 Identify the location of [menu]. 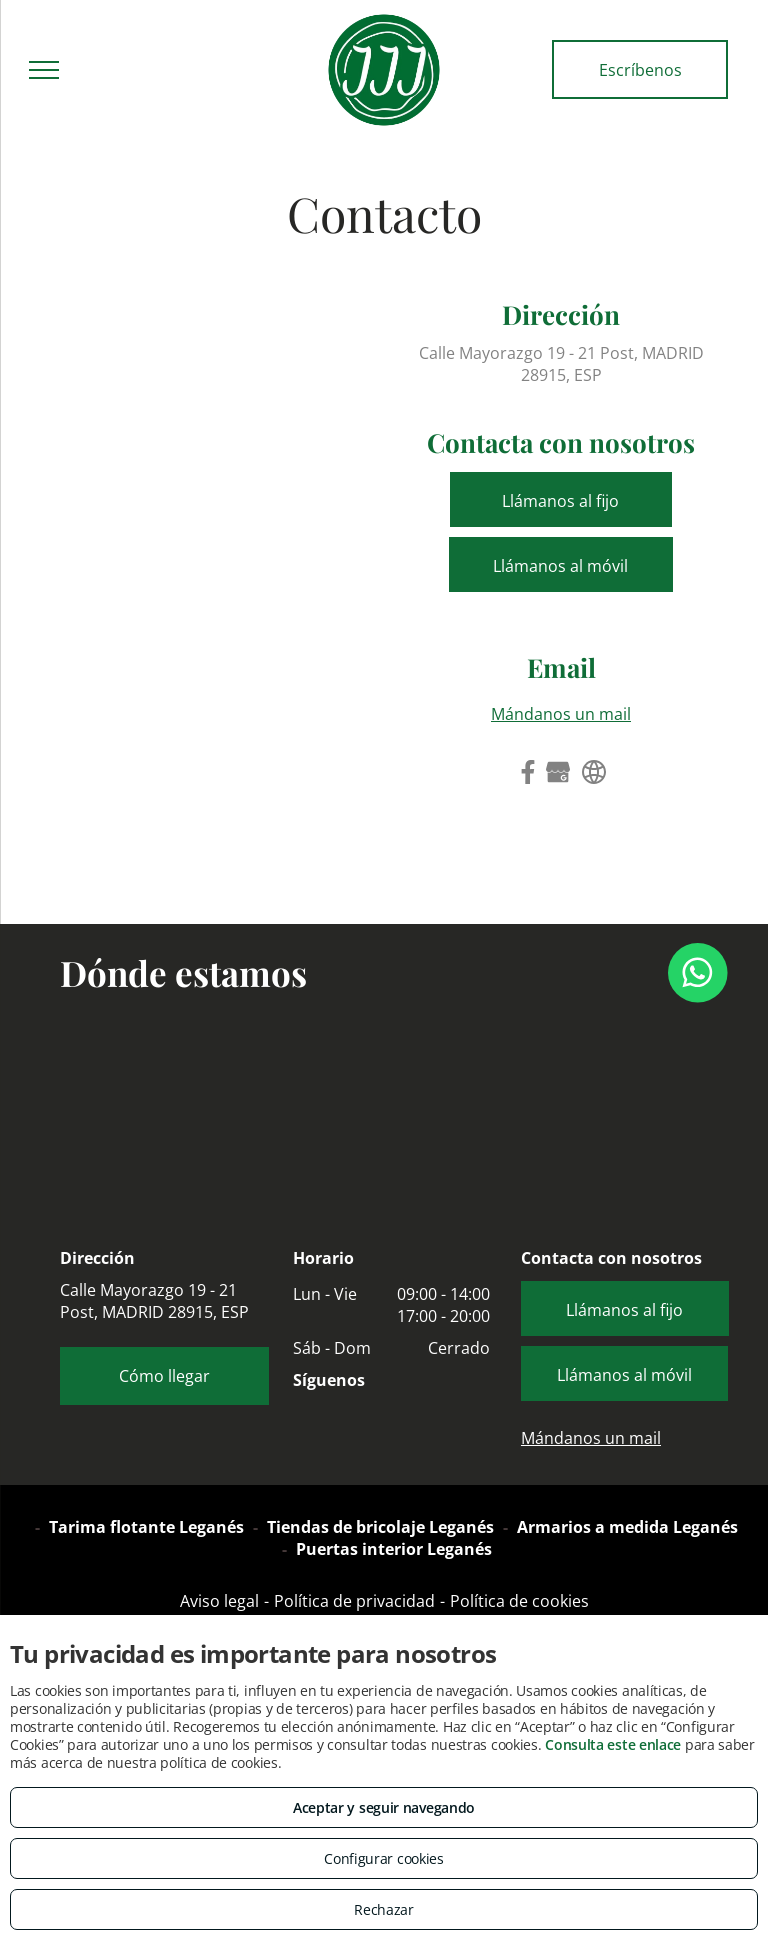
(44, 70).